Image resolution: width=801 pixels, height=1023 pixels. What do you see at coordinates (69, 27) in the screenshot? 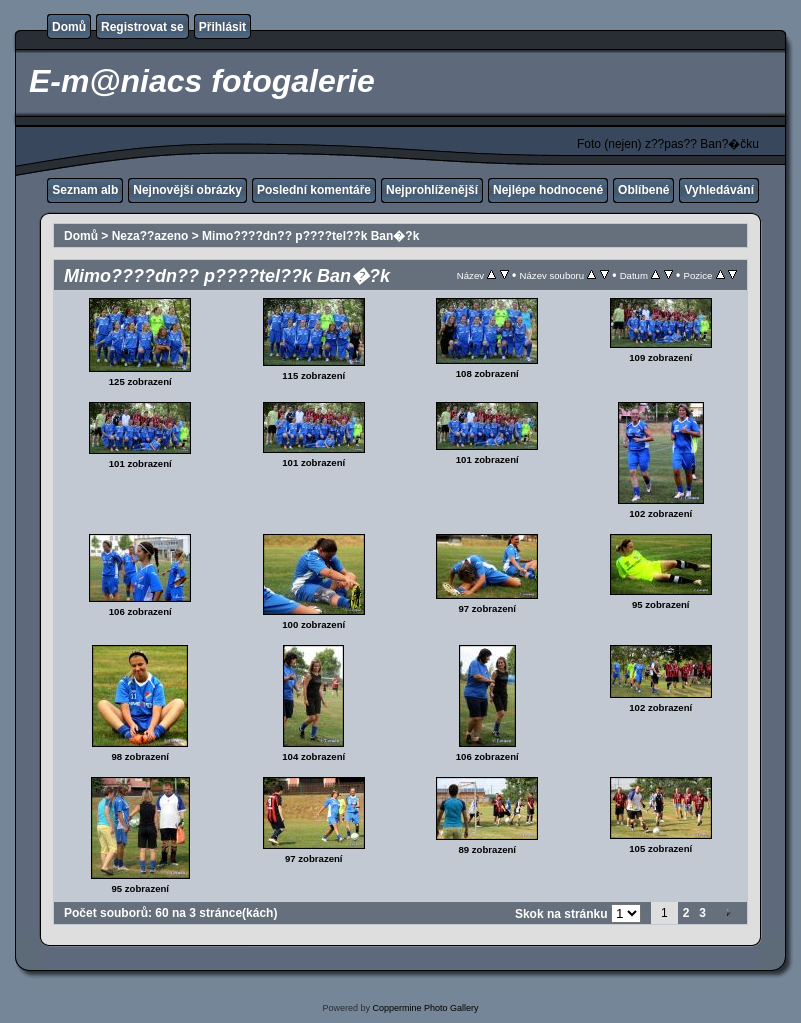
I see `Domů` at bounding box center [69, 27].